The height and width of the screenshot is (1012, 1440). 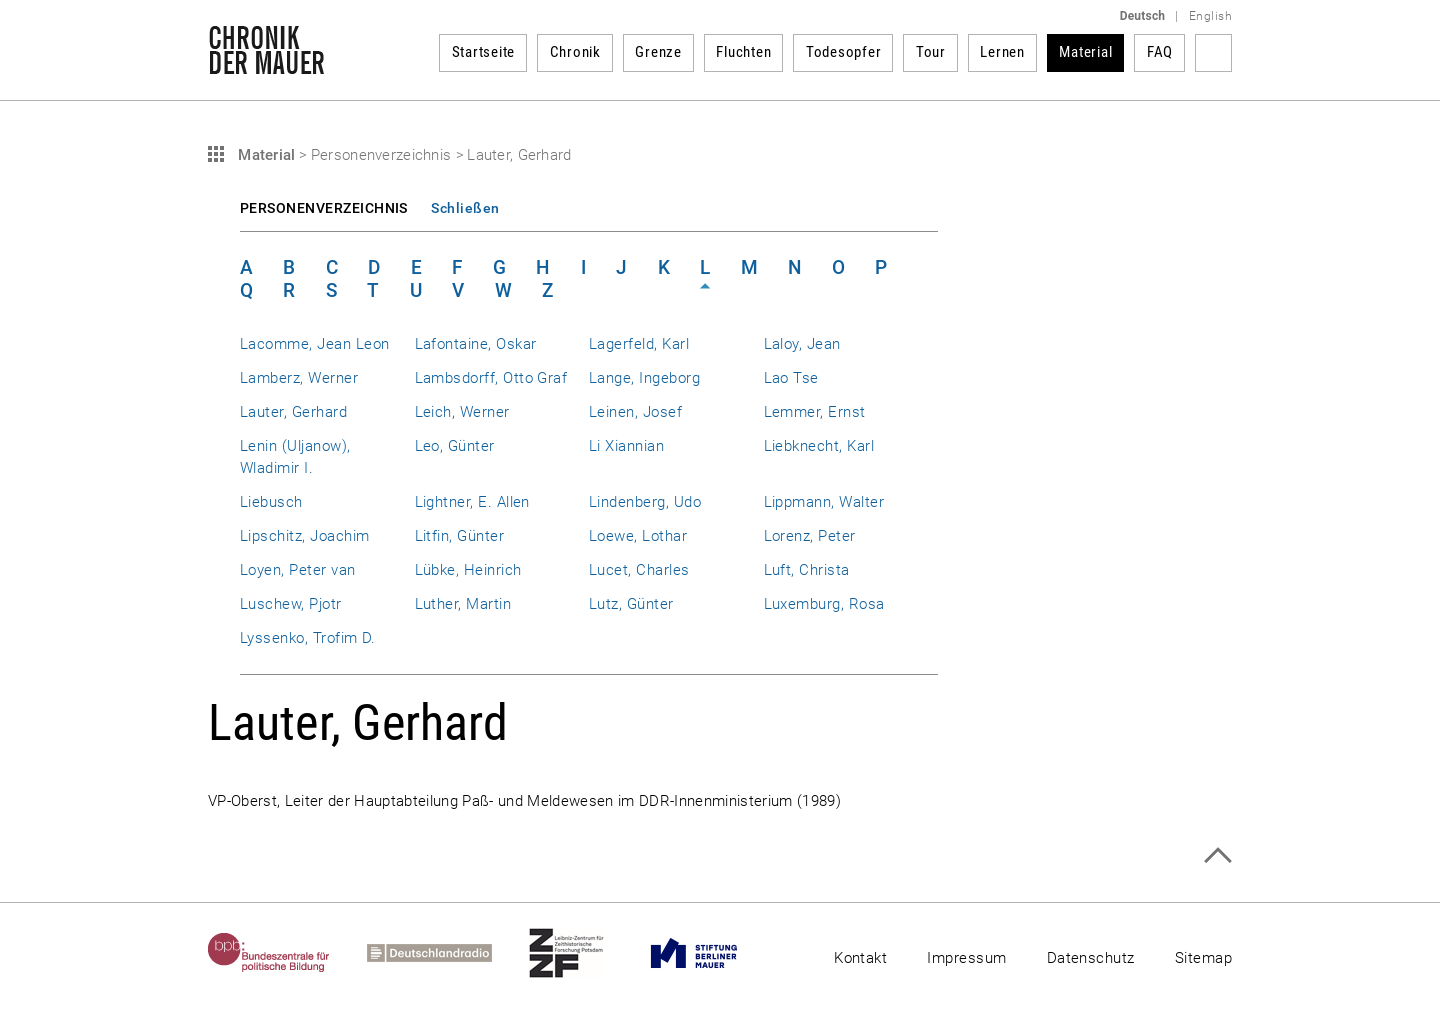 I want to click on Lightner, E. Allen, so click(x=472, y=502).